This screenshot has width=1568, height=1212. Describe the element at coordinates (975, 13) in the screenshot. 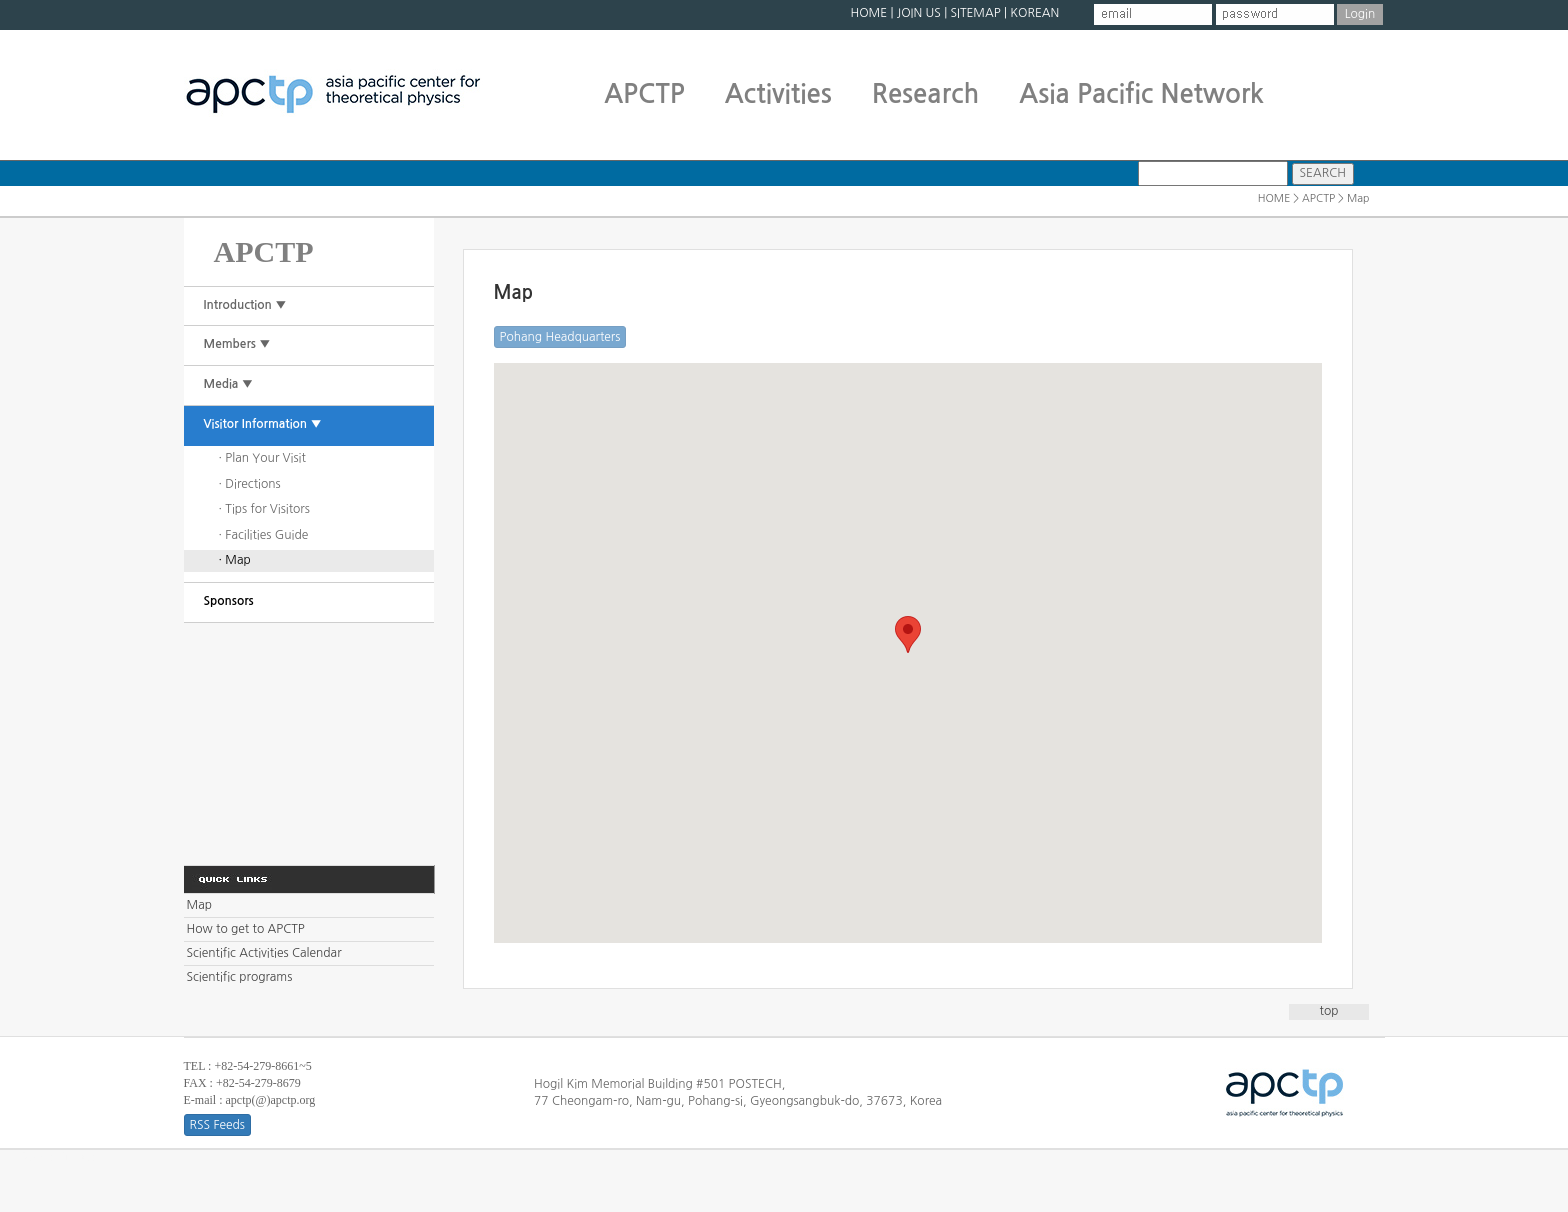

I see `SITEMAP` at that location.